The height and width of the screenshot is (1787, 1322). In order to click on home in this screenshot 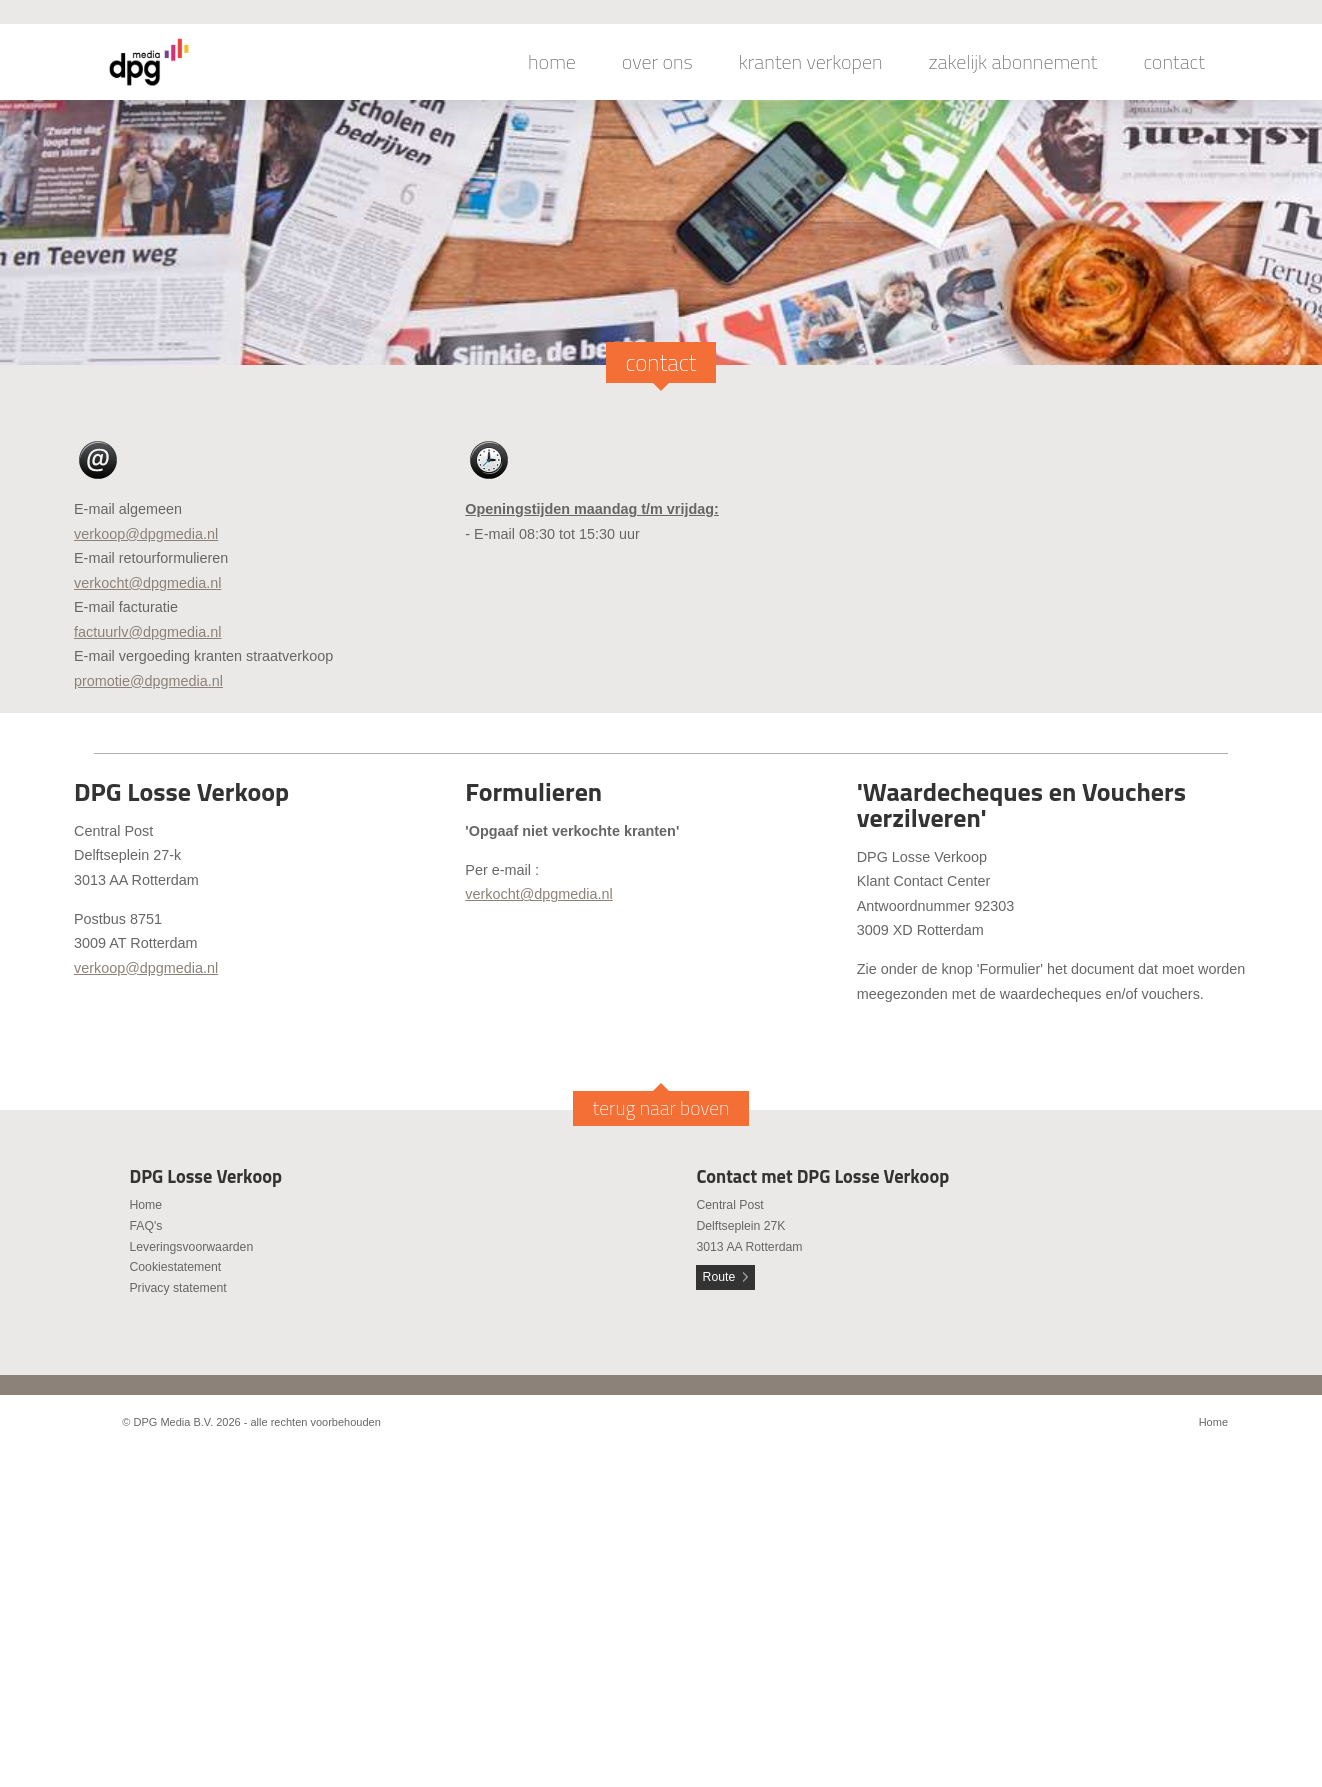, I will do `click(552, 62)`.